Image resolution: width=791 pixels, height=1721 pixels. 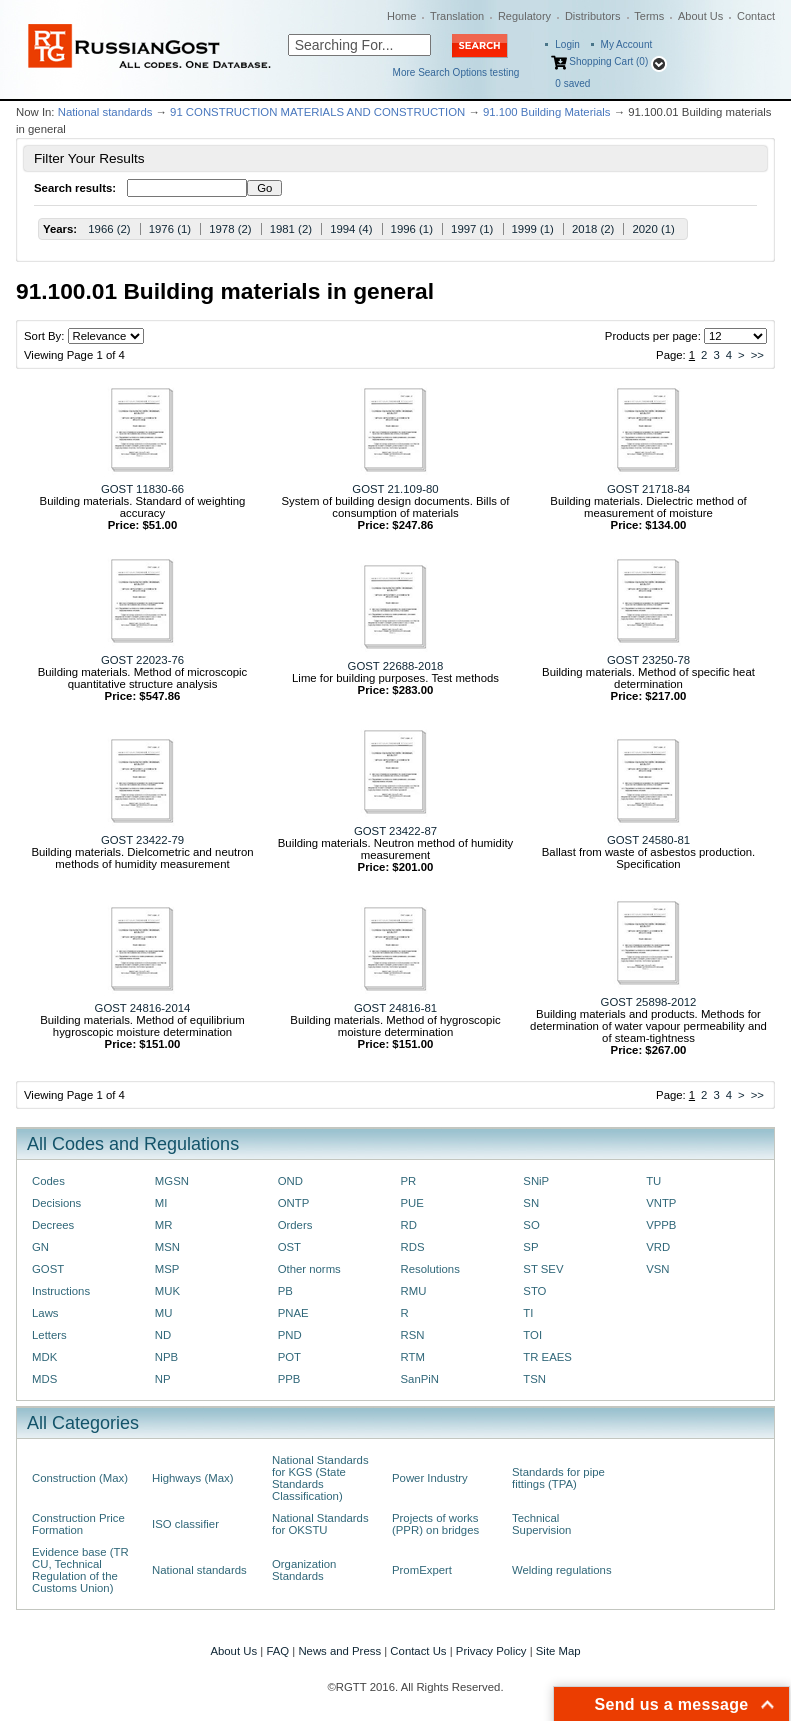 I want to click on PND, so click(x=290, y=1335).